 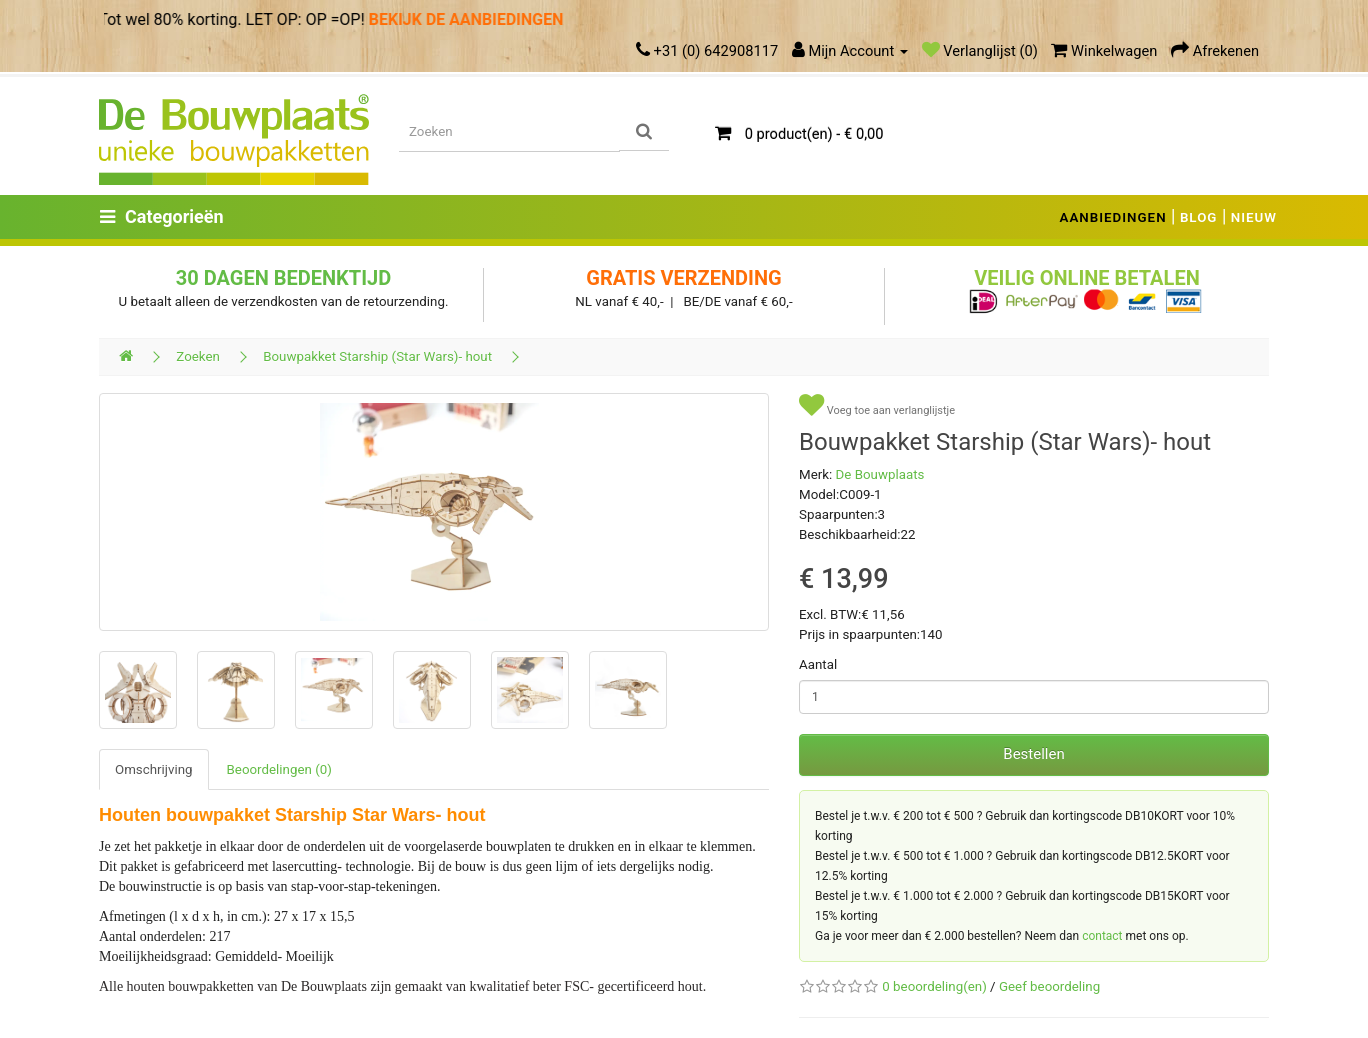 What do you see at coordinates (154, 769) in the screenshot?
I see `Omschrijving` at bounding box center [154, 769].